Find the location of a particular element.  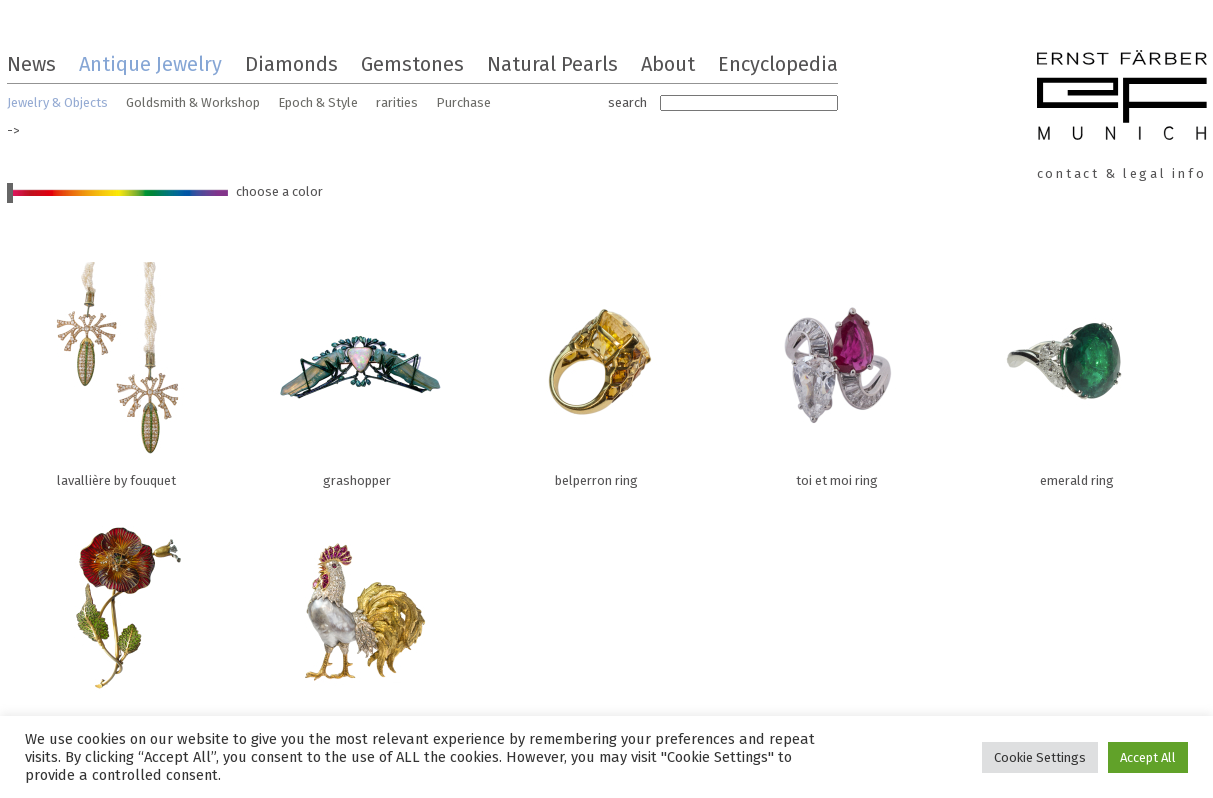

belperron ring is located at coordinates (597, 370).